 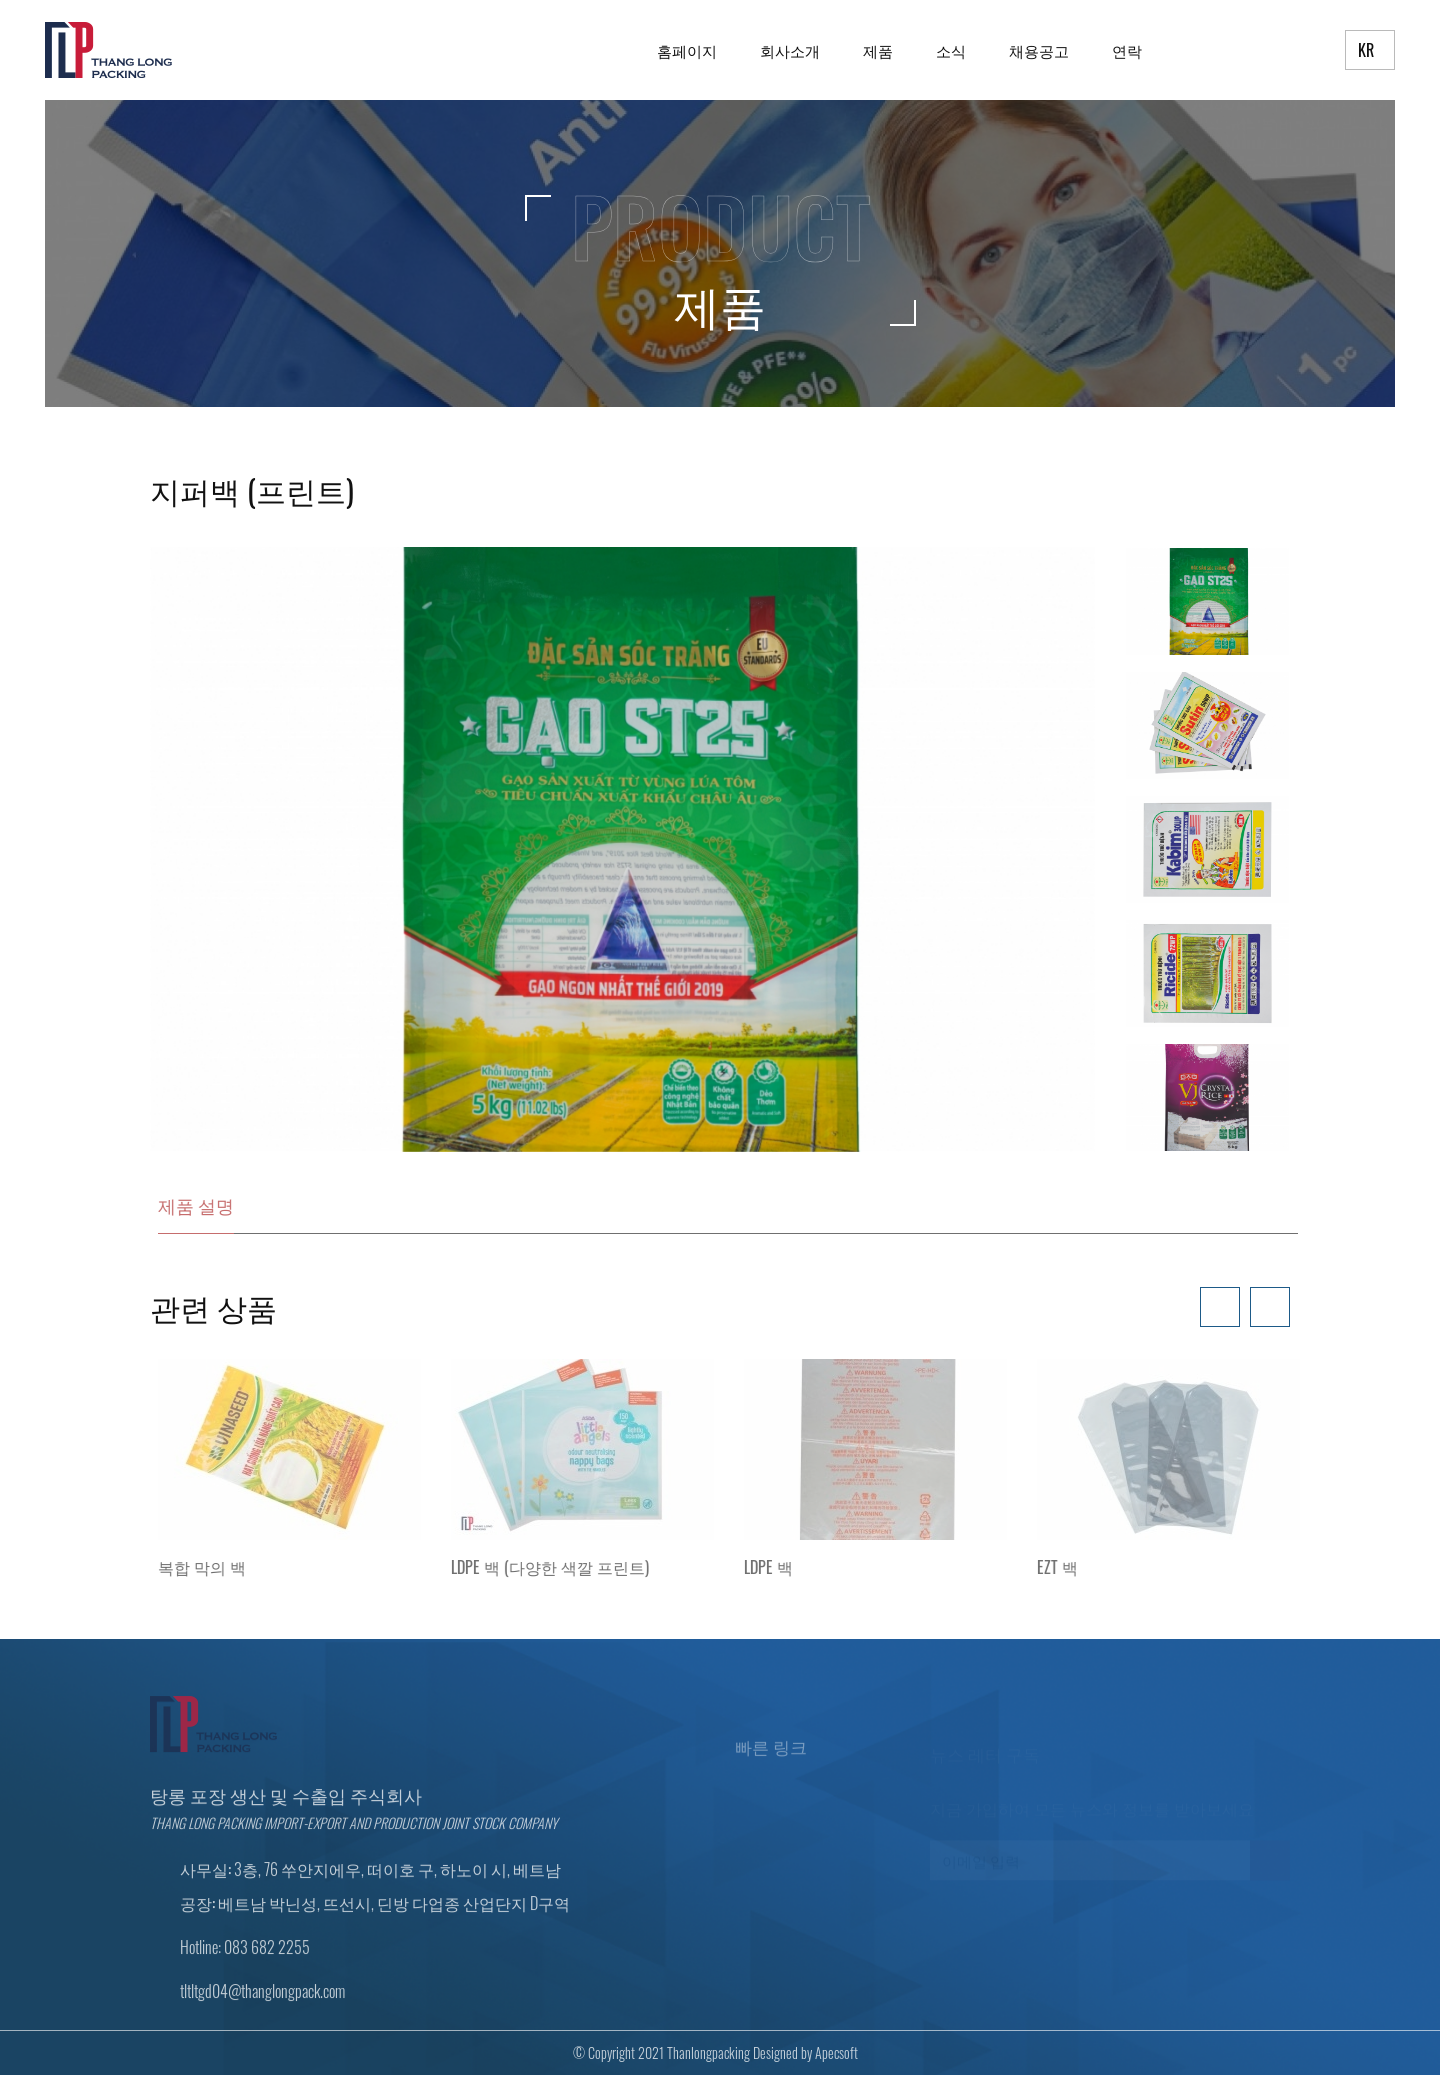 What do you see at coordinates (829, 2052) in the screenshot?
I see `Apecsoft` at bounding box center [829, 2052].